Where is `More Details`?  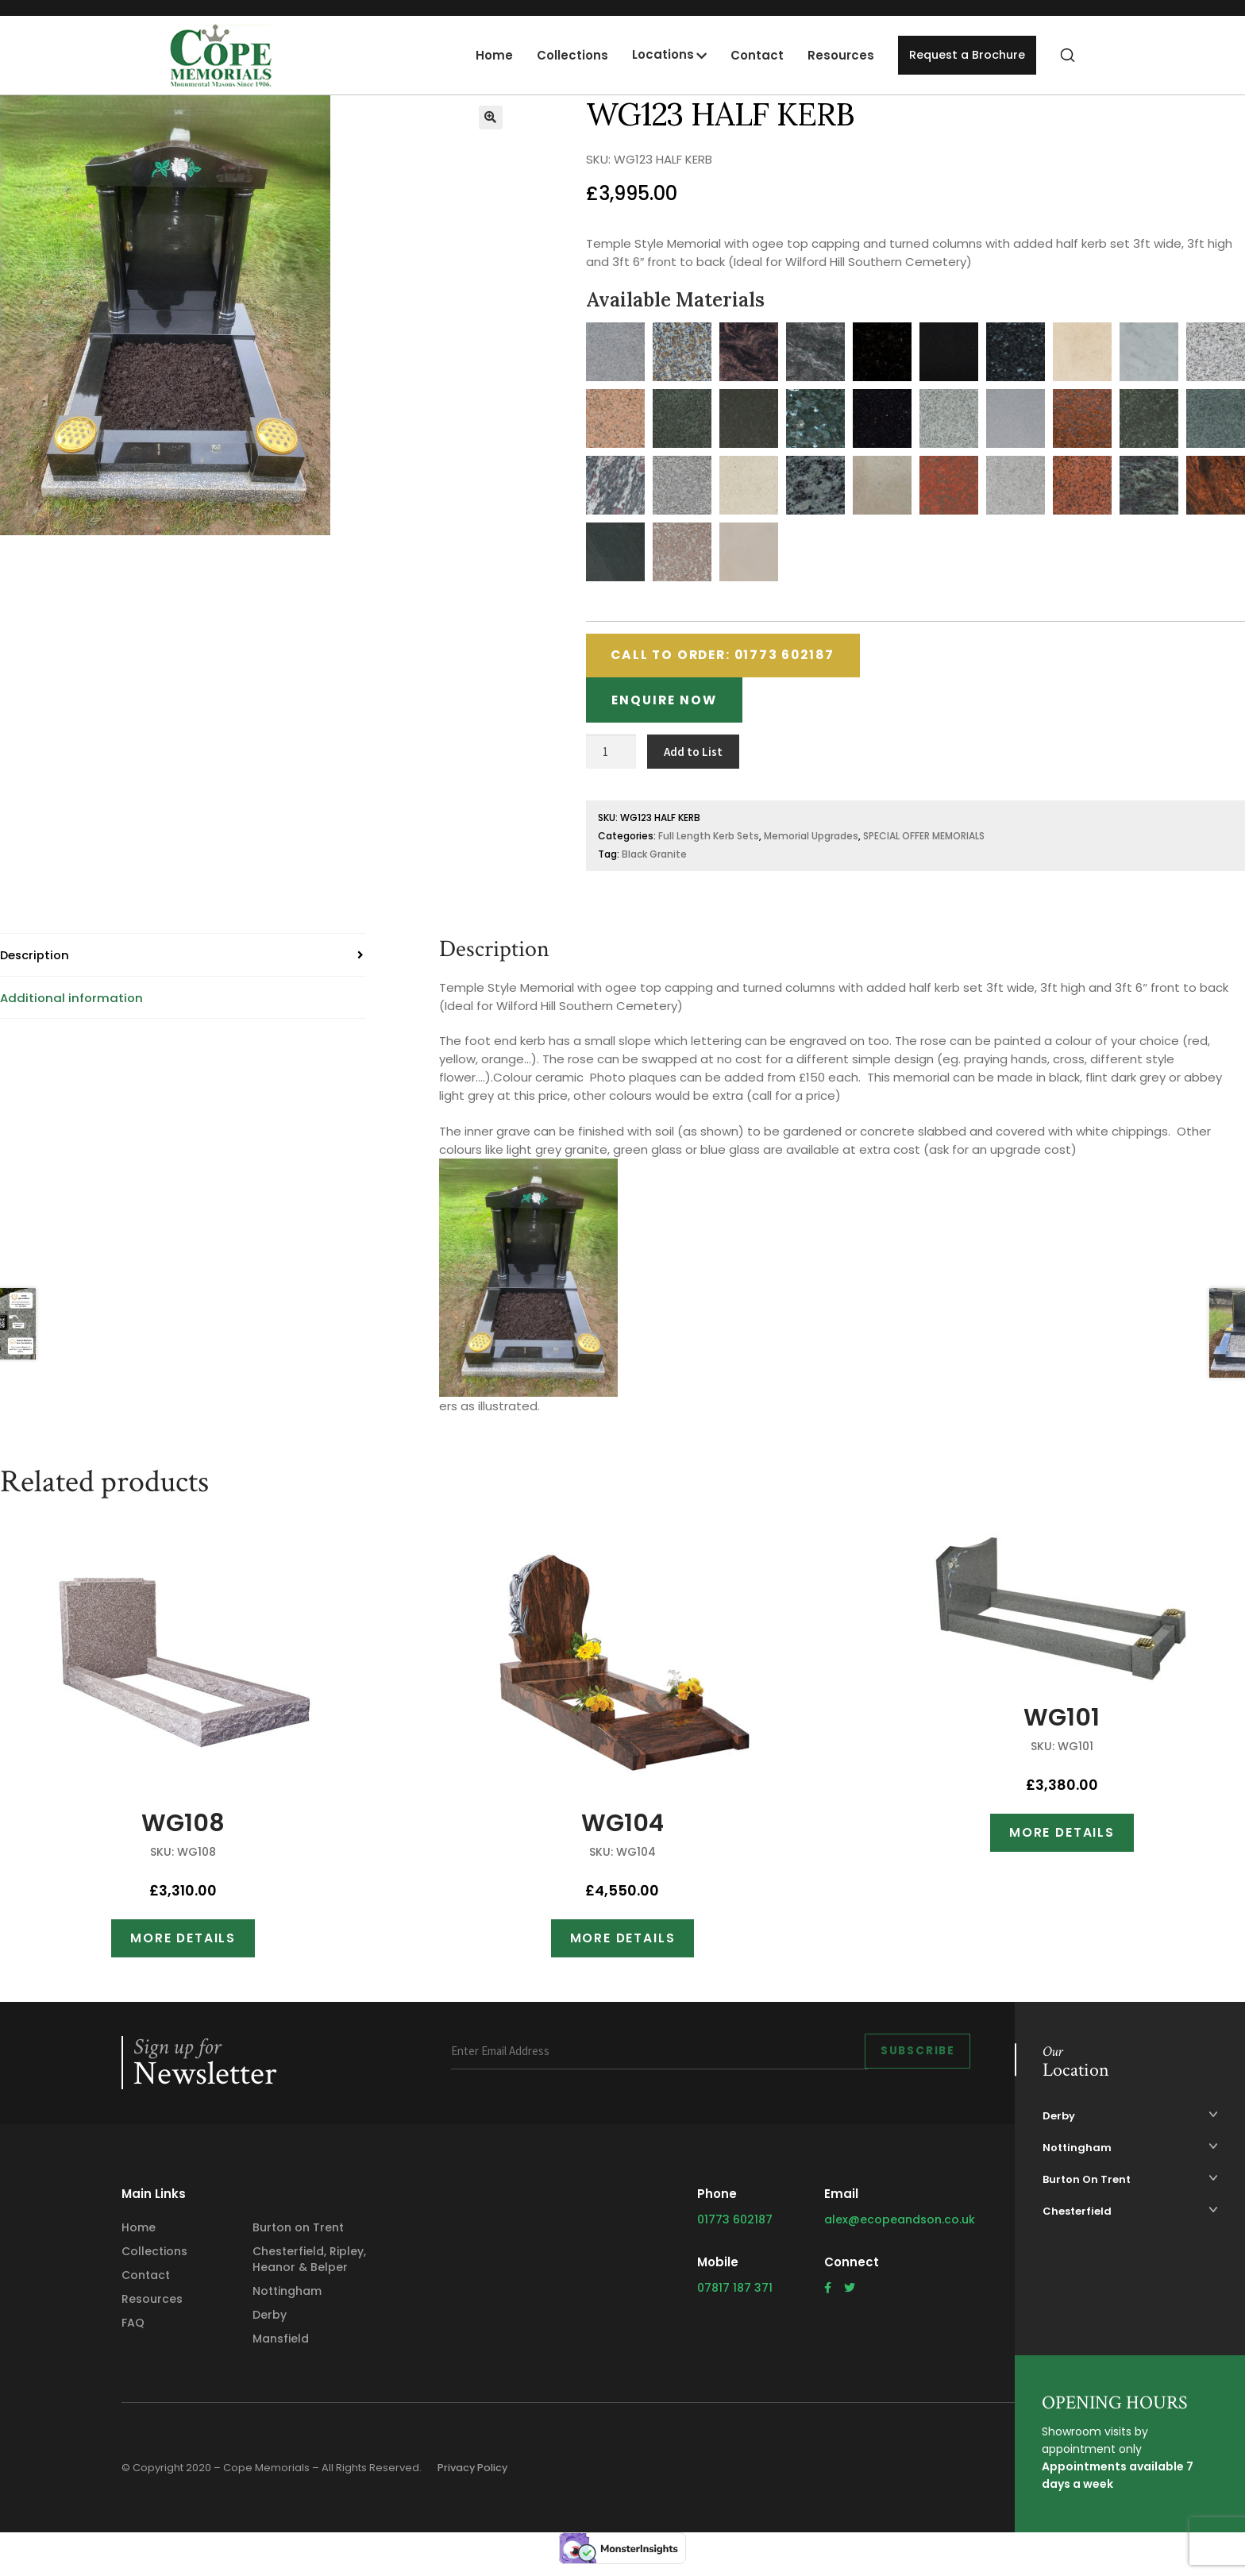 More Details is located at coordinates (183, 1943).